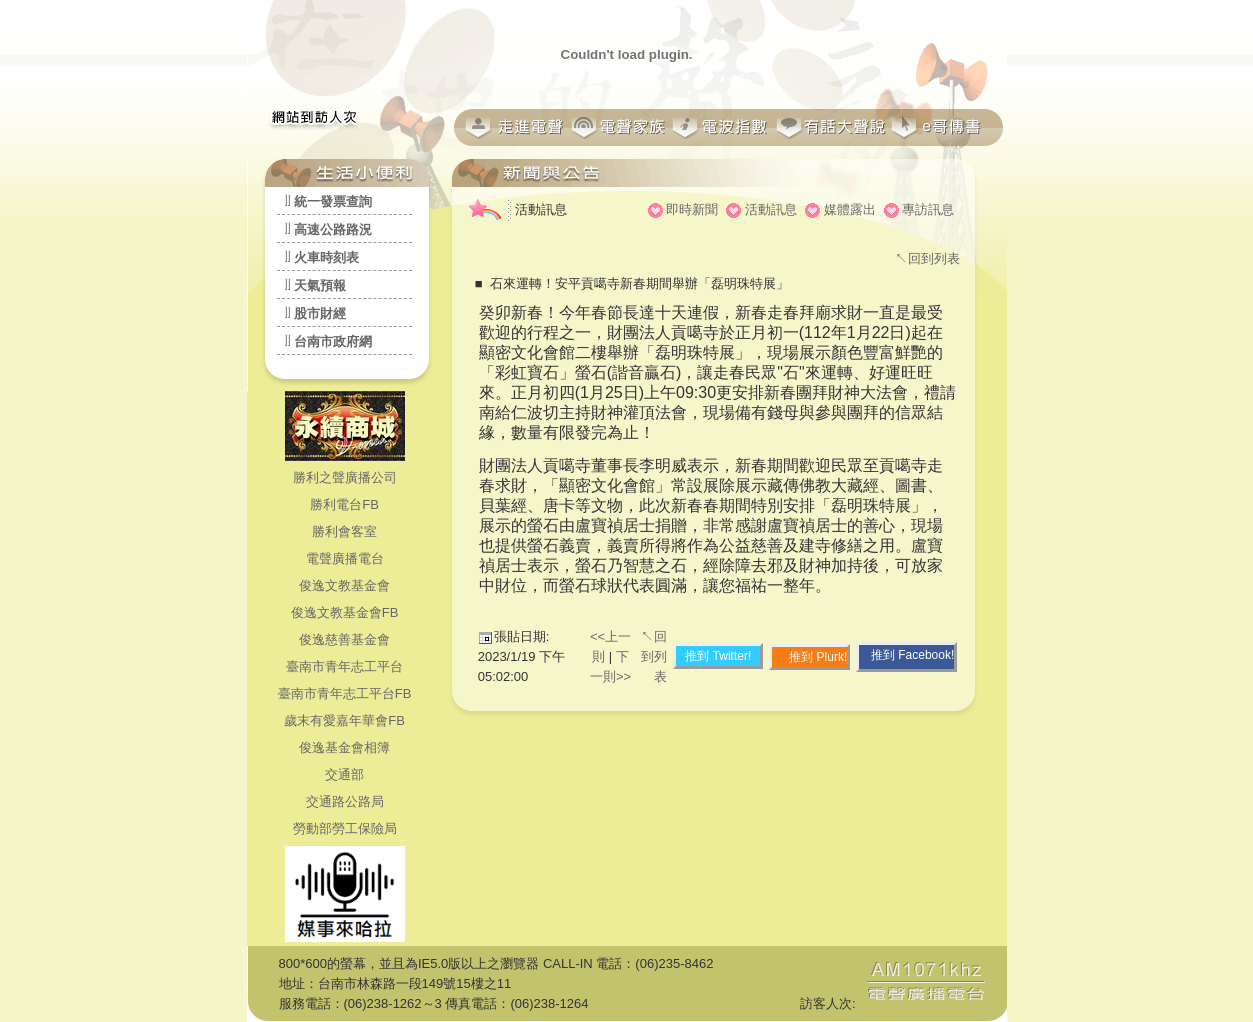  What do you see at coordinates (345, 477) in the screenshot?
I see `勝利之聲廣播公司` at bounding box center [345, 477].